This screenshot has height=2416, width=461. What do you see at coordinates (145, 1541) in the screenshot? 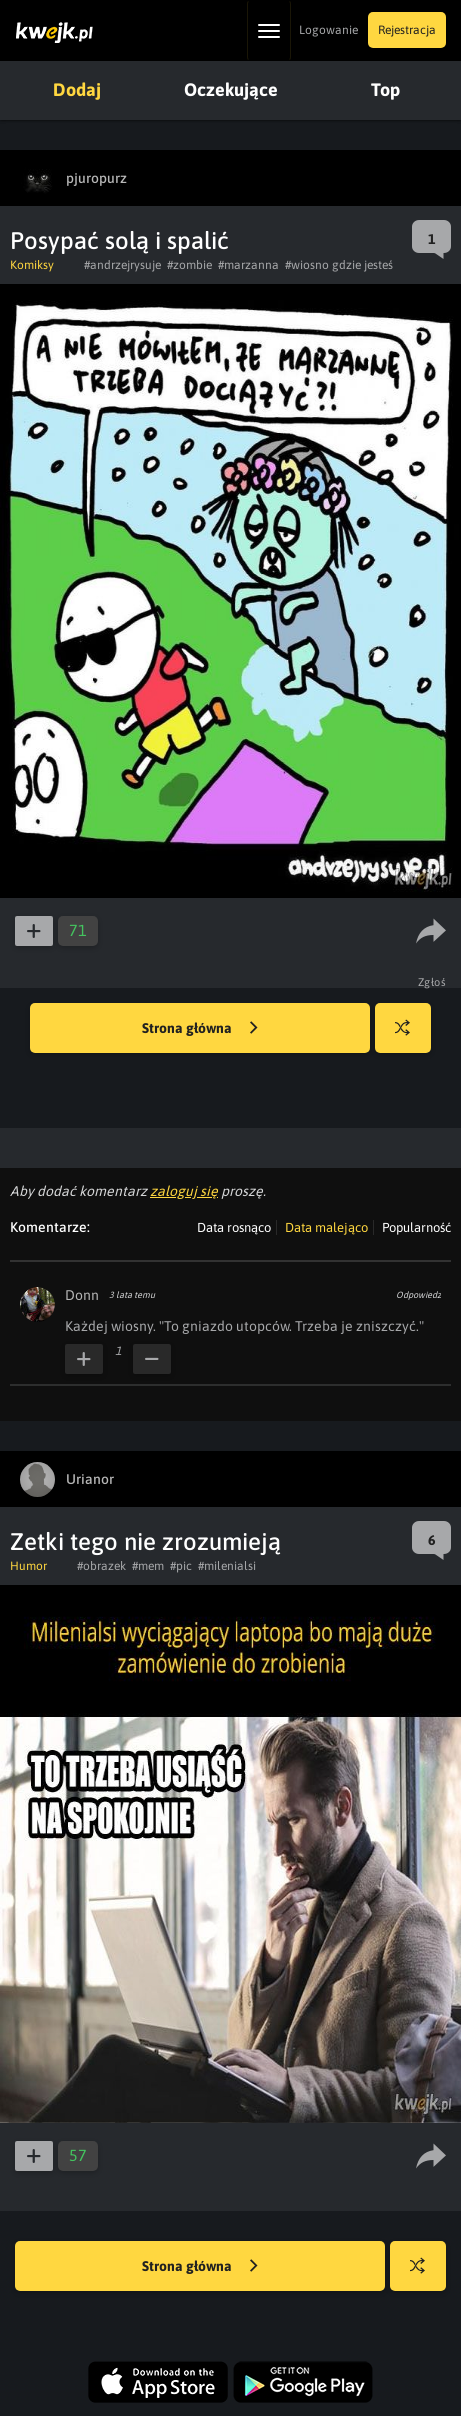
I see `Zetki tego nie zrozumieją` at bounding box center [145, 1541].